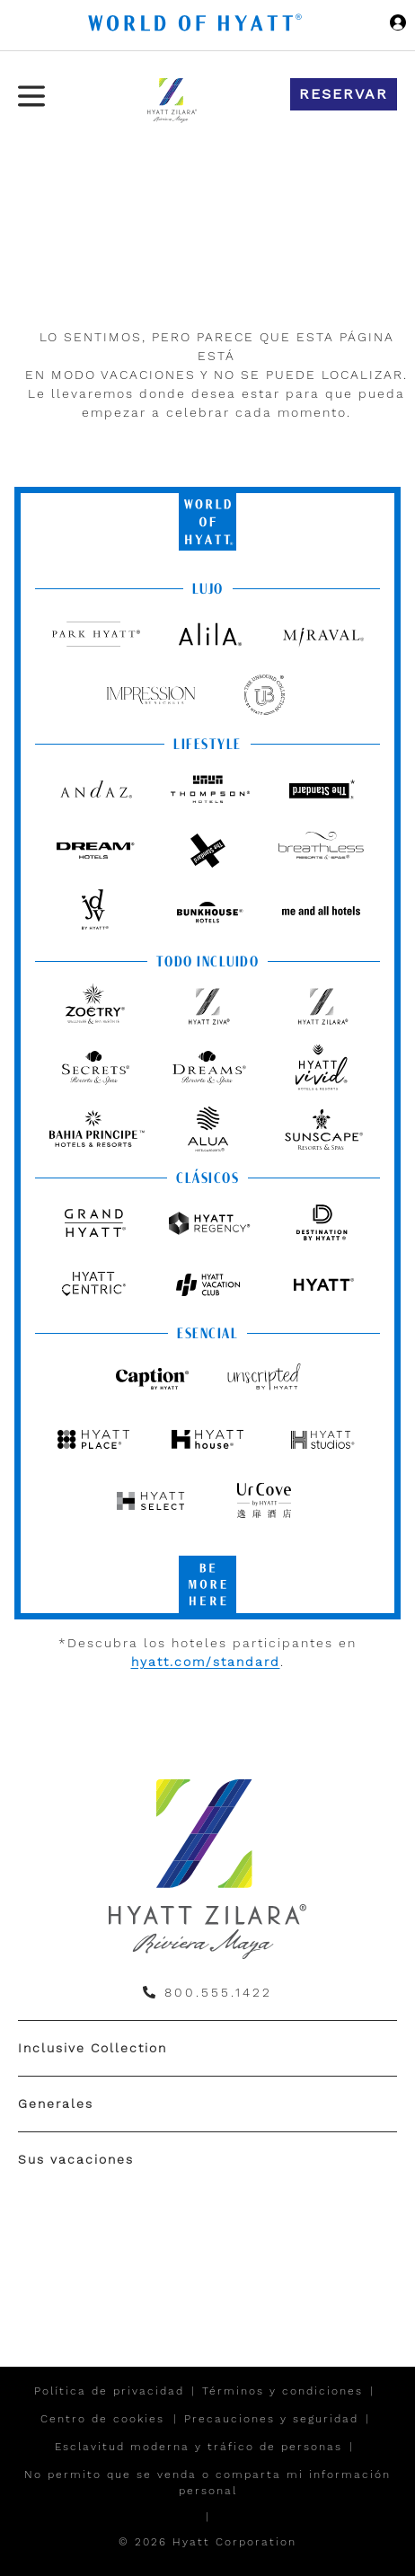  Describe the element at coordinates (207, 2048) in the screenshot. I see `[menuitem]` at that location.